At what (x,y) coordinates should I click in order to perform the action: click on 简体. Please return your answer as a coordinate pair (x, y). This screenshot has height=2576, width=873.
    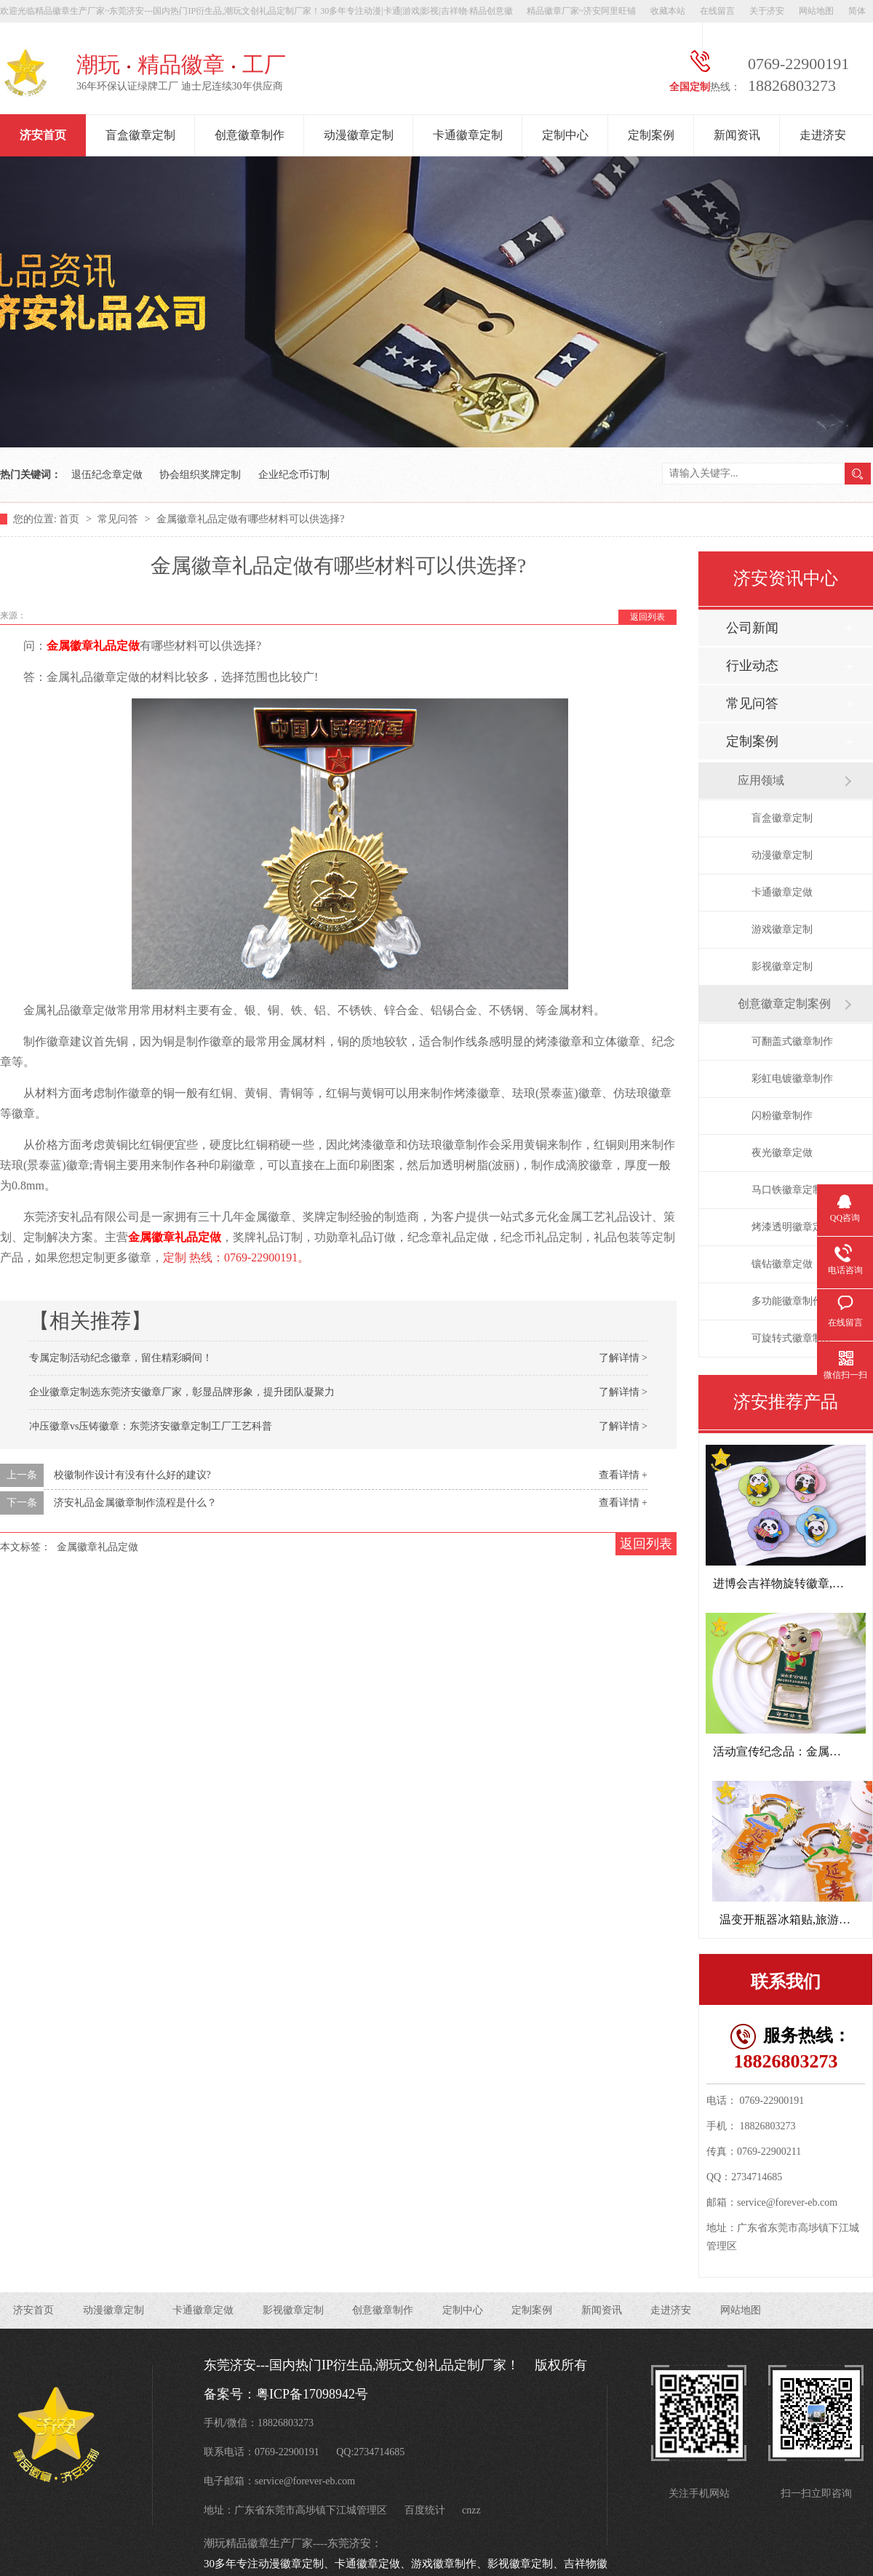
    Looking at the image, I should click on (857, 11).